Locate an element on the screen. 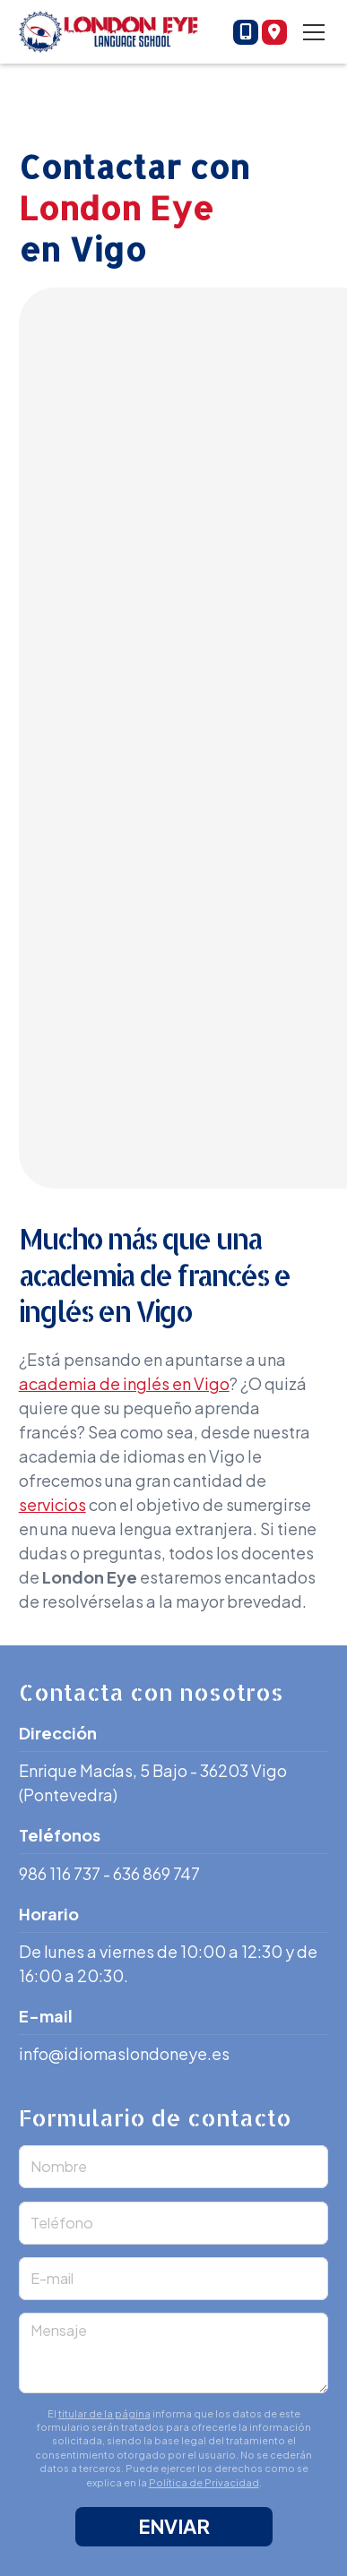  servicios is located at coordinates (52, 1504).